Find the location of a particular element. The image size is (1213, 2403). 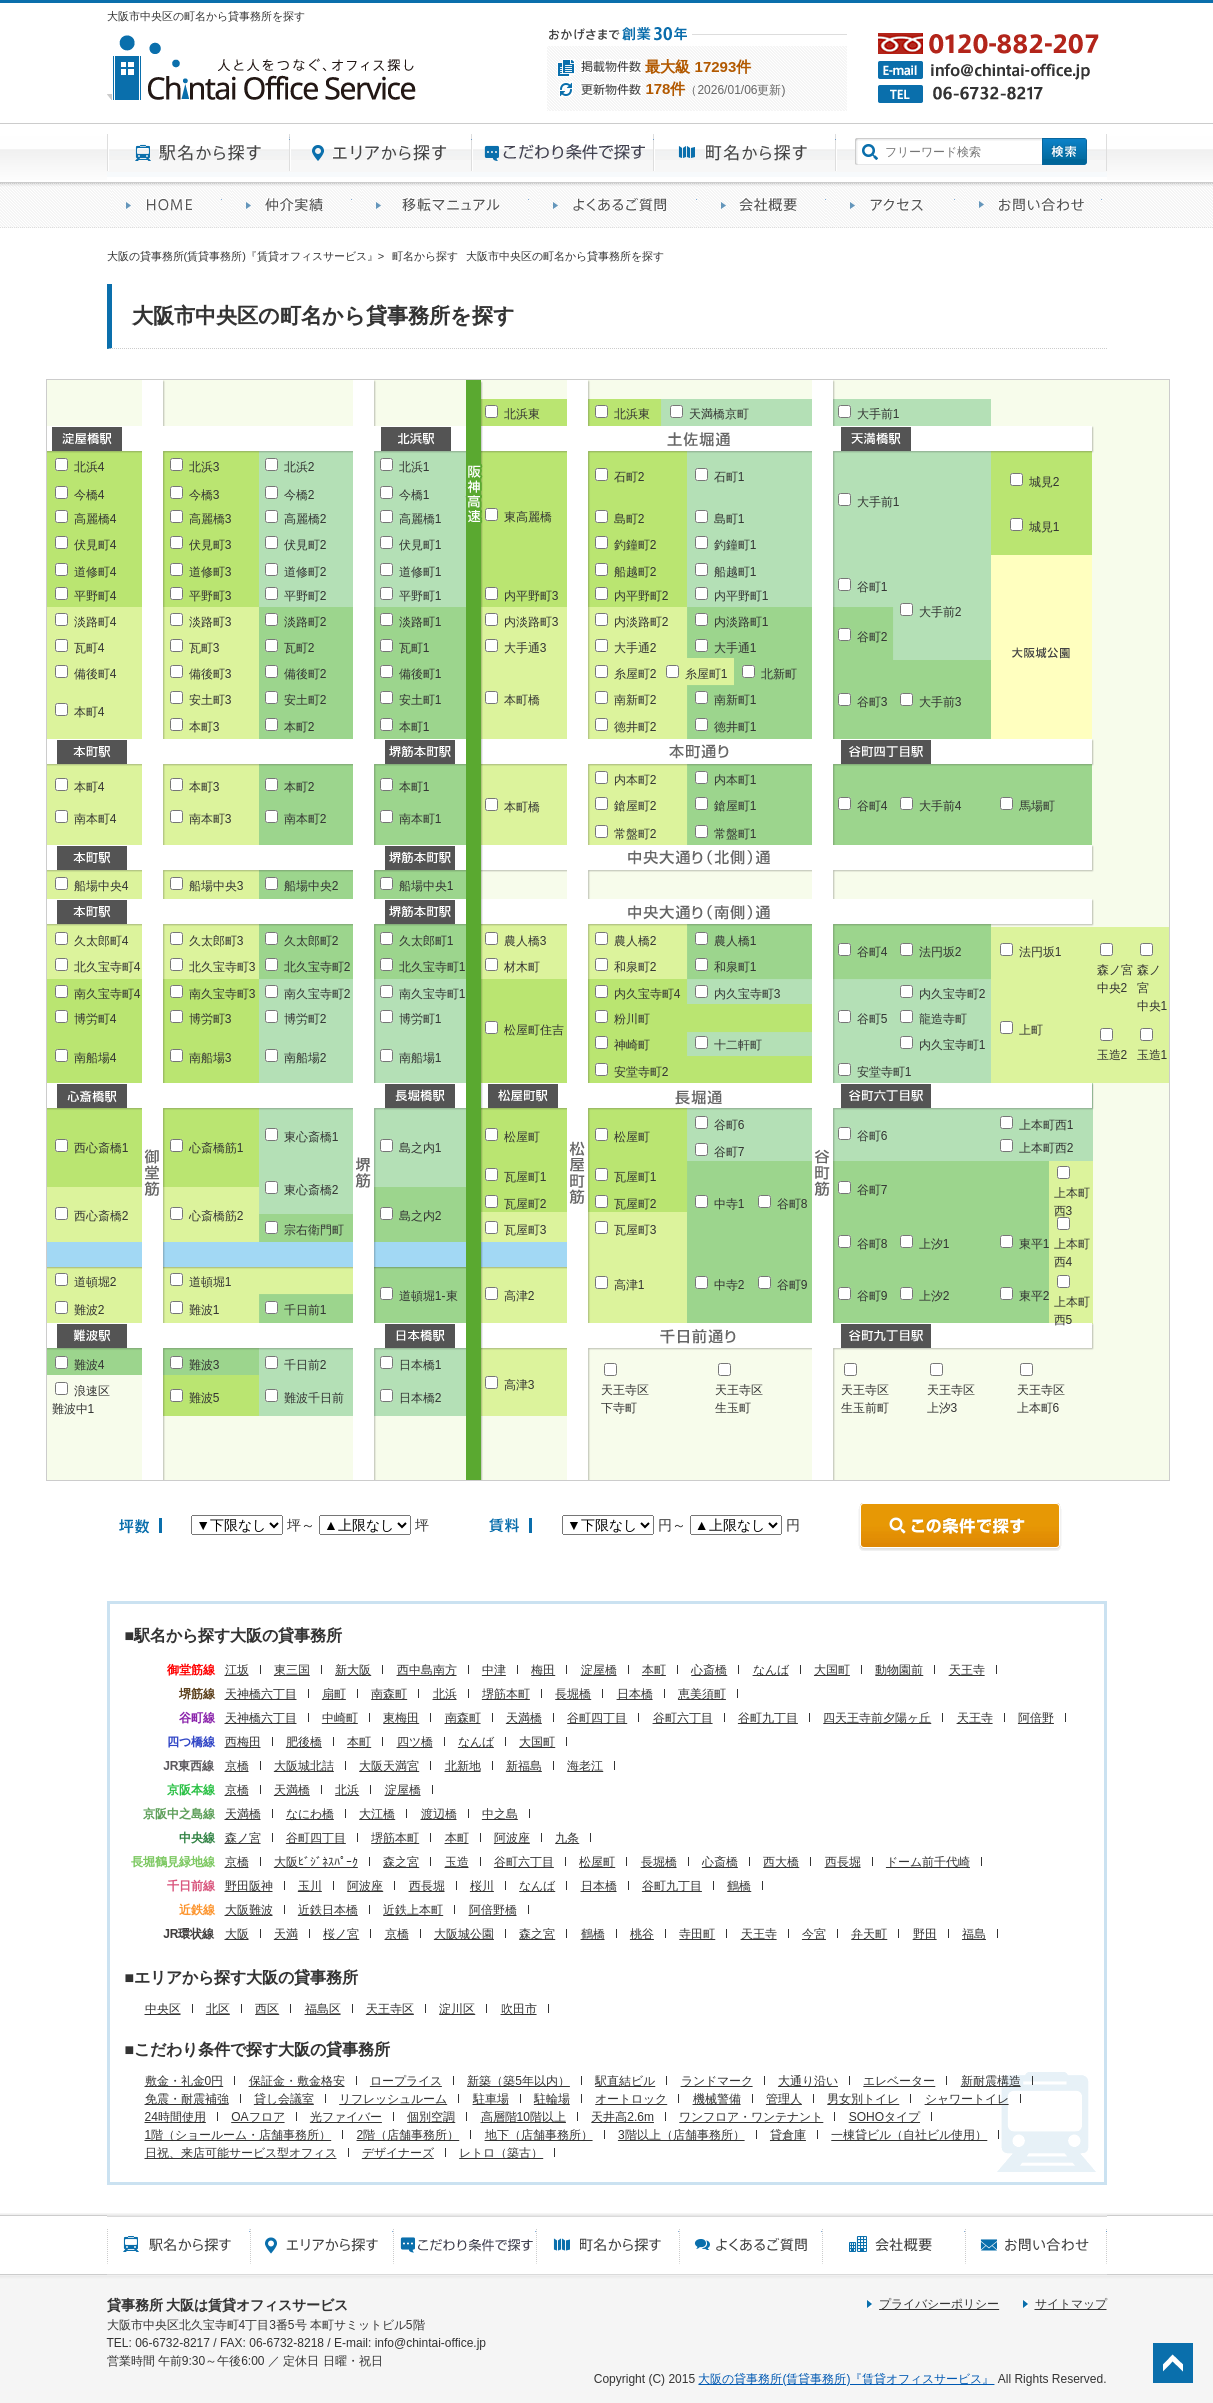

馬場町 is located at coordinates (1037, 806).